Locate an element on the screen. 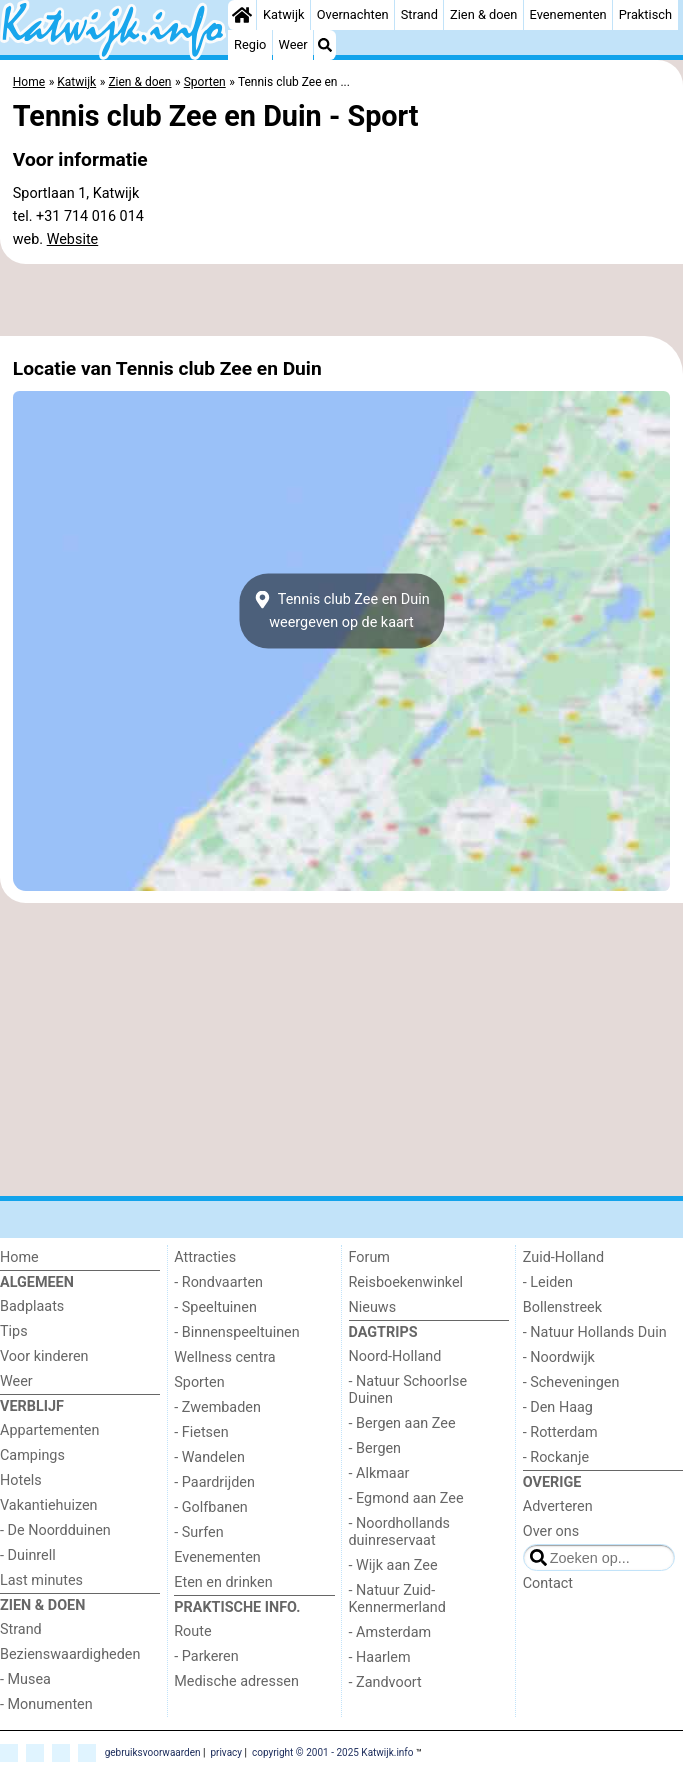 This screenshot has width=683, height=1775. Appartementen is located at coordinates (49, 1430).